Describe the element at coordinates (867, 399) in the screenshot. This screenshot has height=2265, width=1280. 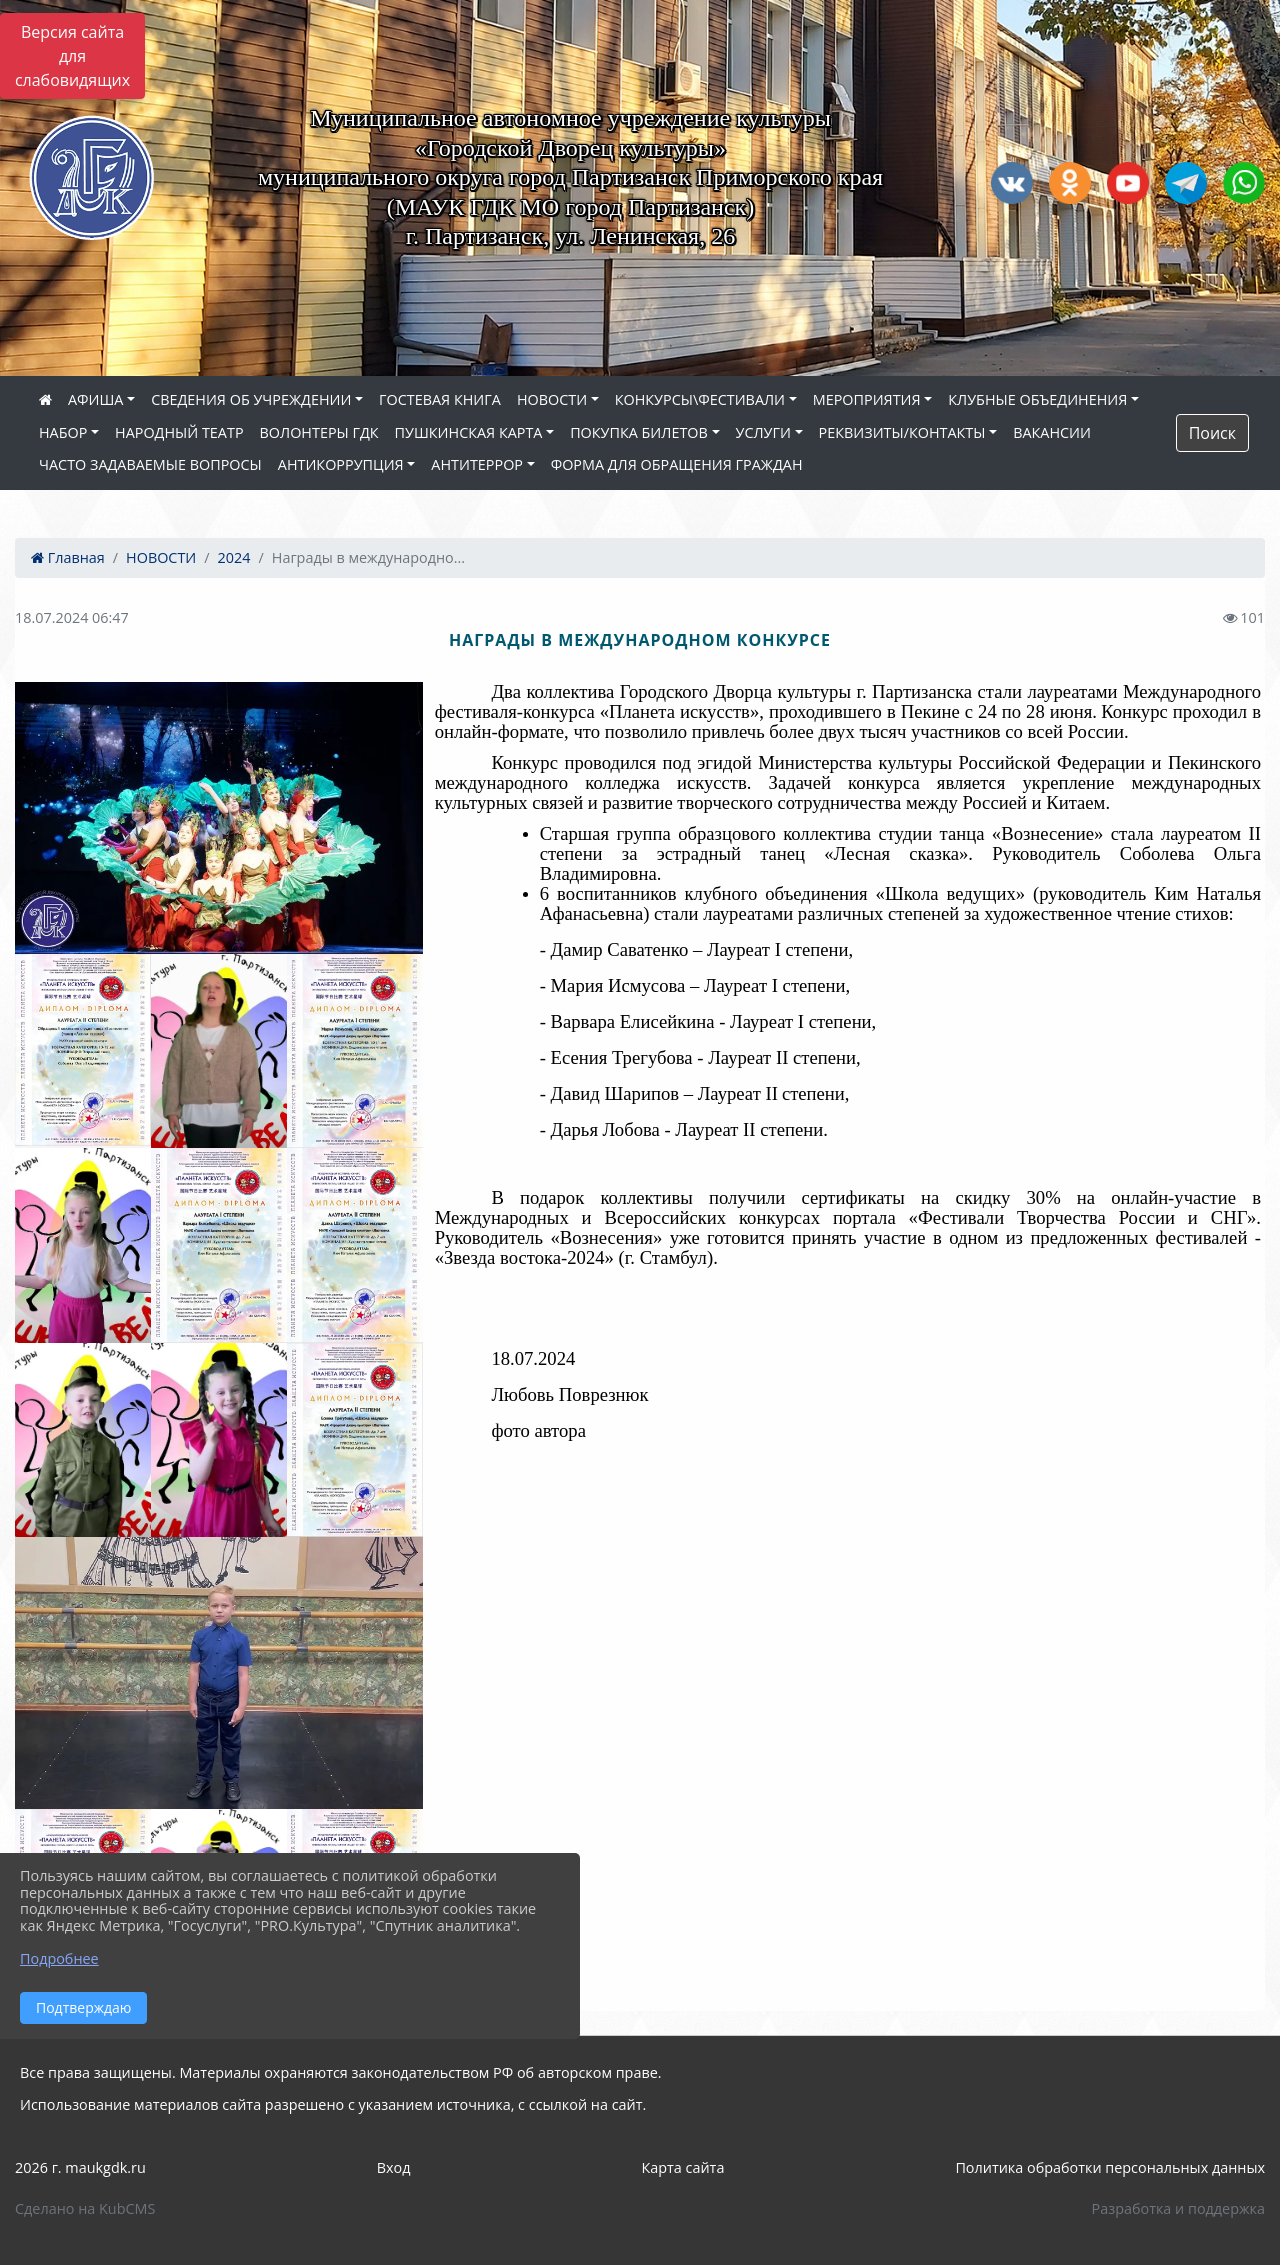
I see `МЕРОПРИЯТИЯ` at that location.